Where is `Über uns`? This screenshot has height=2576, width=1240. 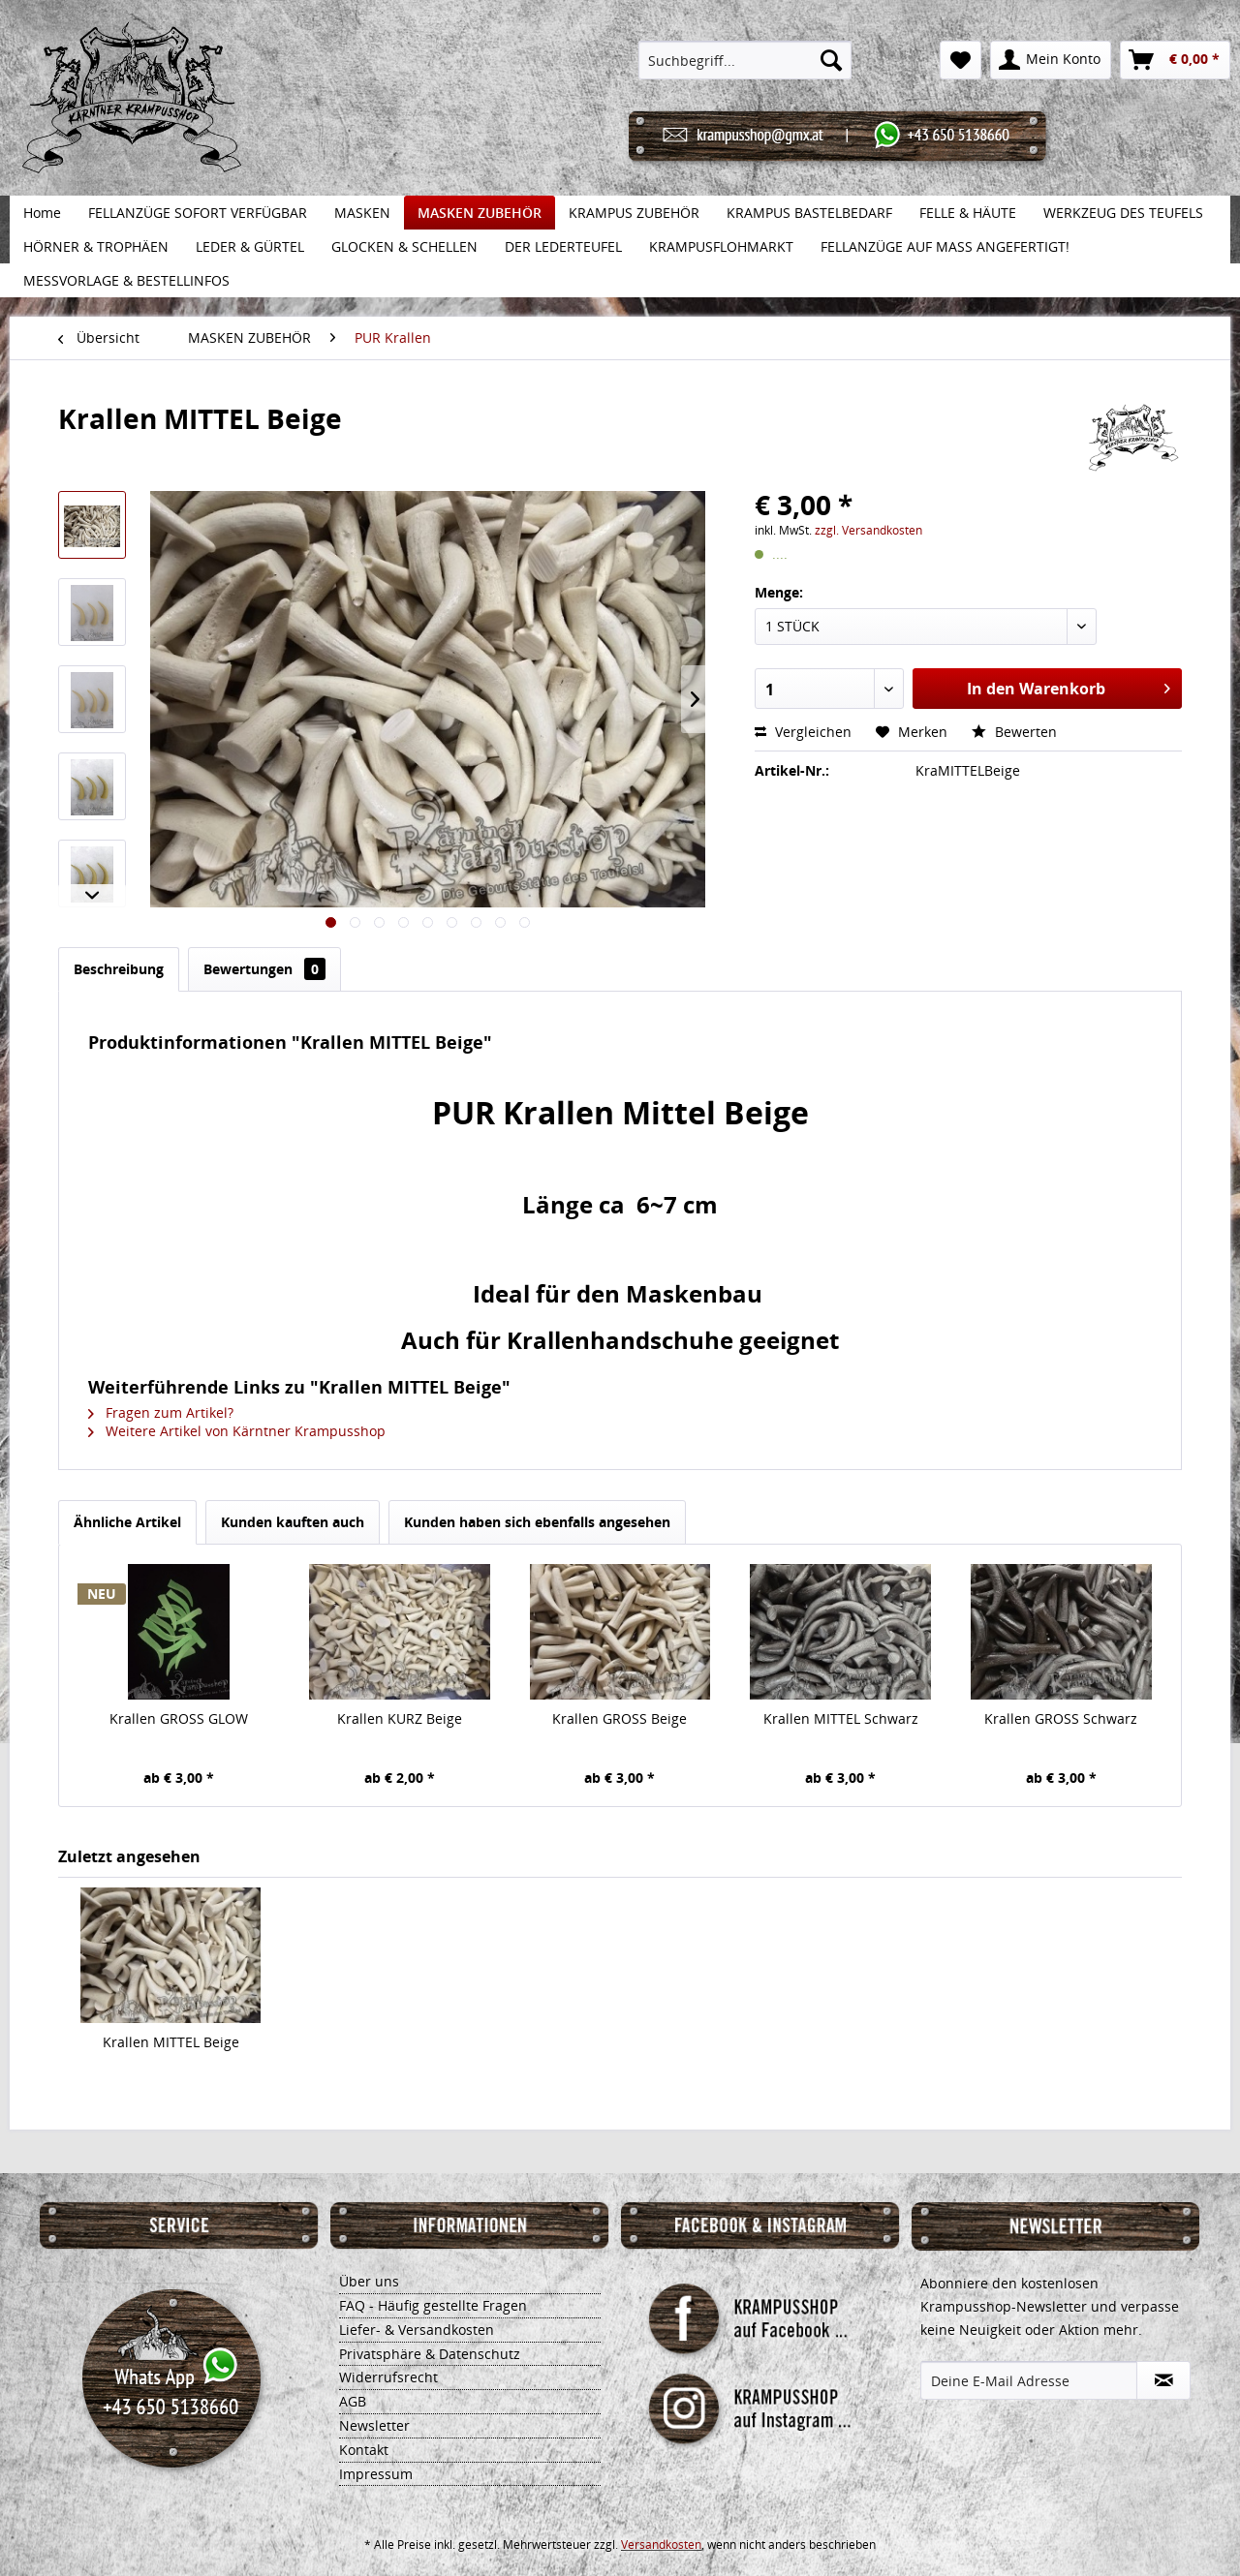
Über uns is located at coordinates (369, 2281).